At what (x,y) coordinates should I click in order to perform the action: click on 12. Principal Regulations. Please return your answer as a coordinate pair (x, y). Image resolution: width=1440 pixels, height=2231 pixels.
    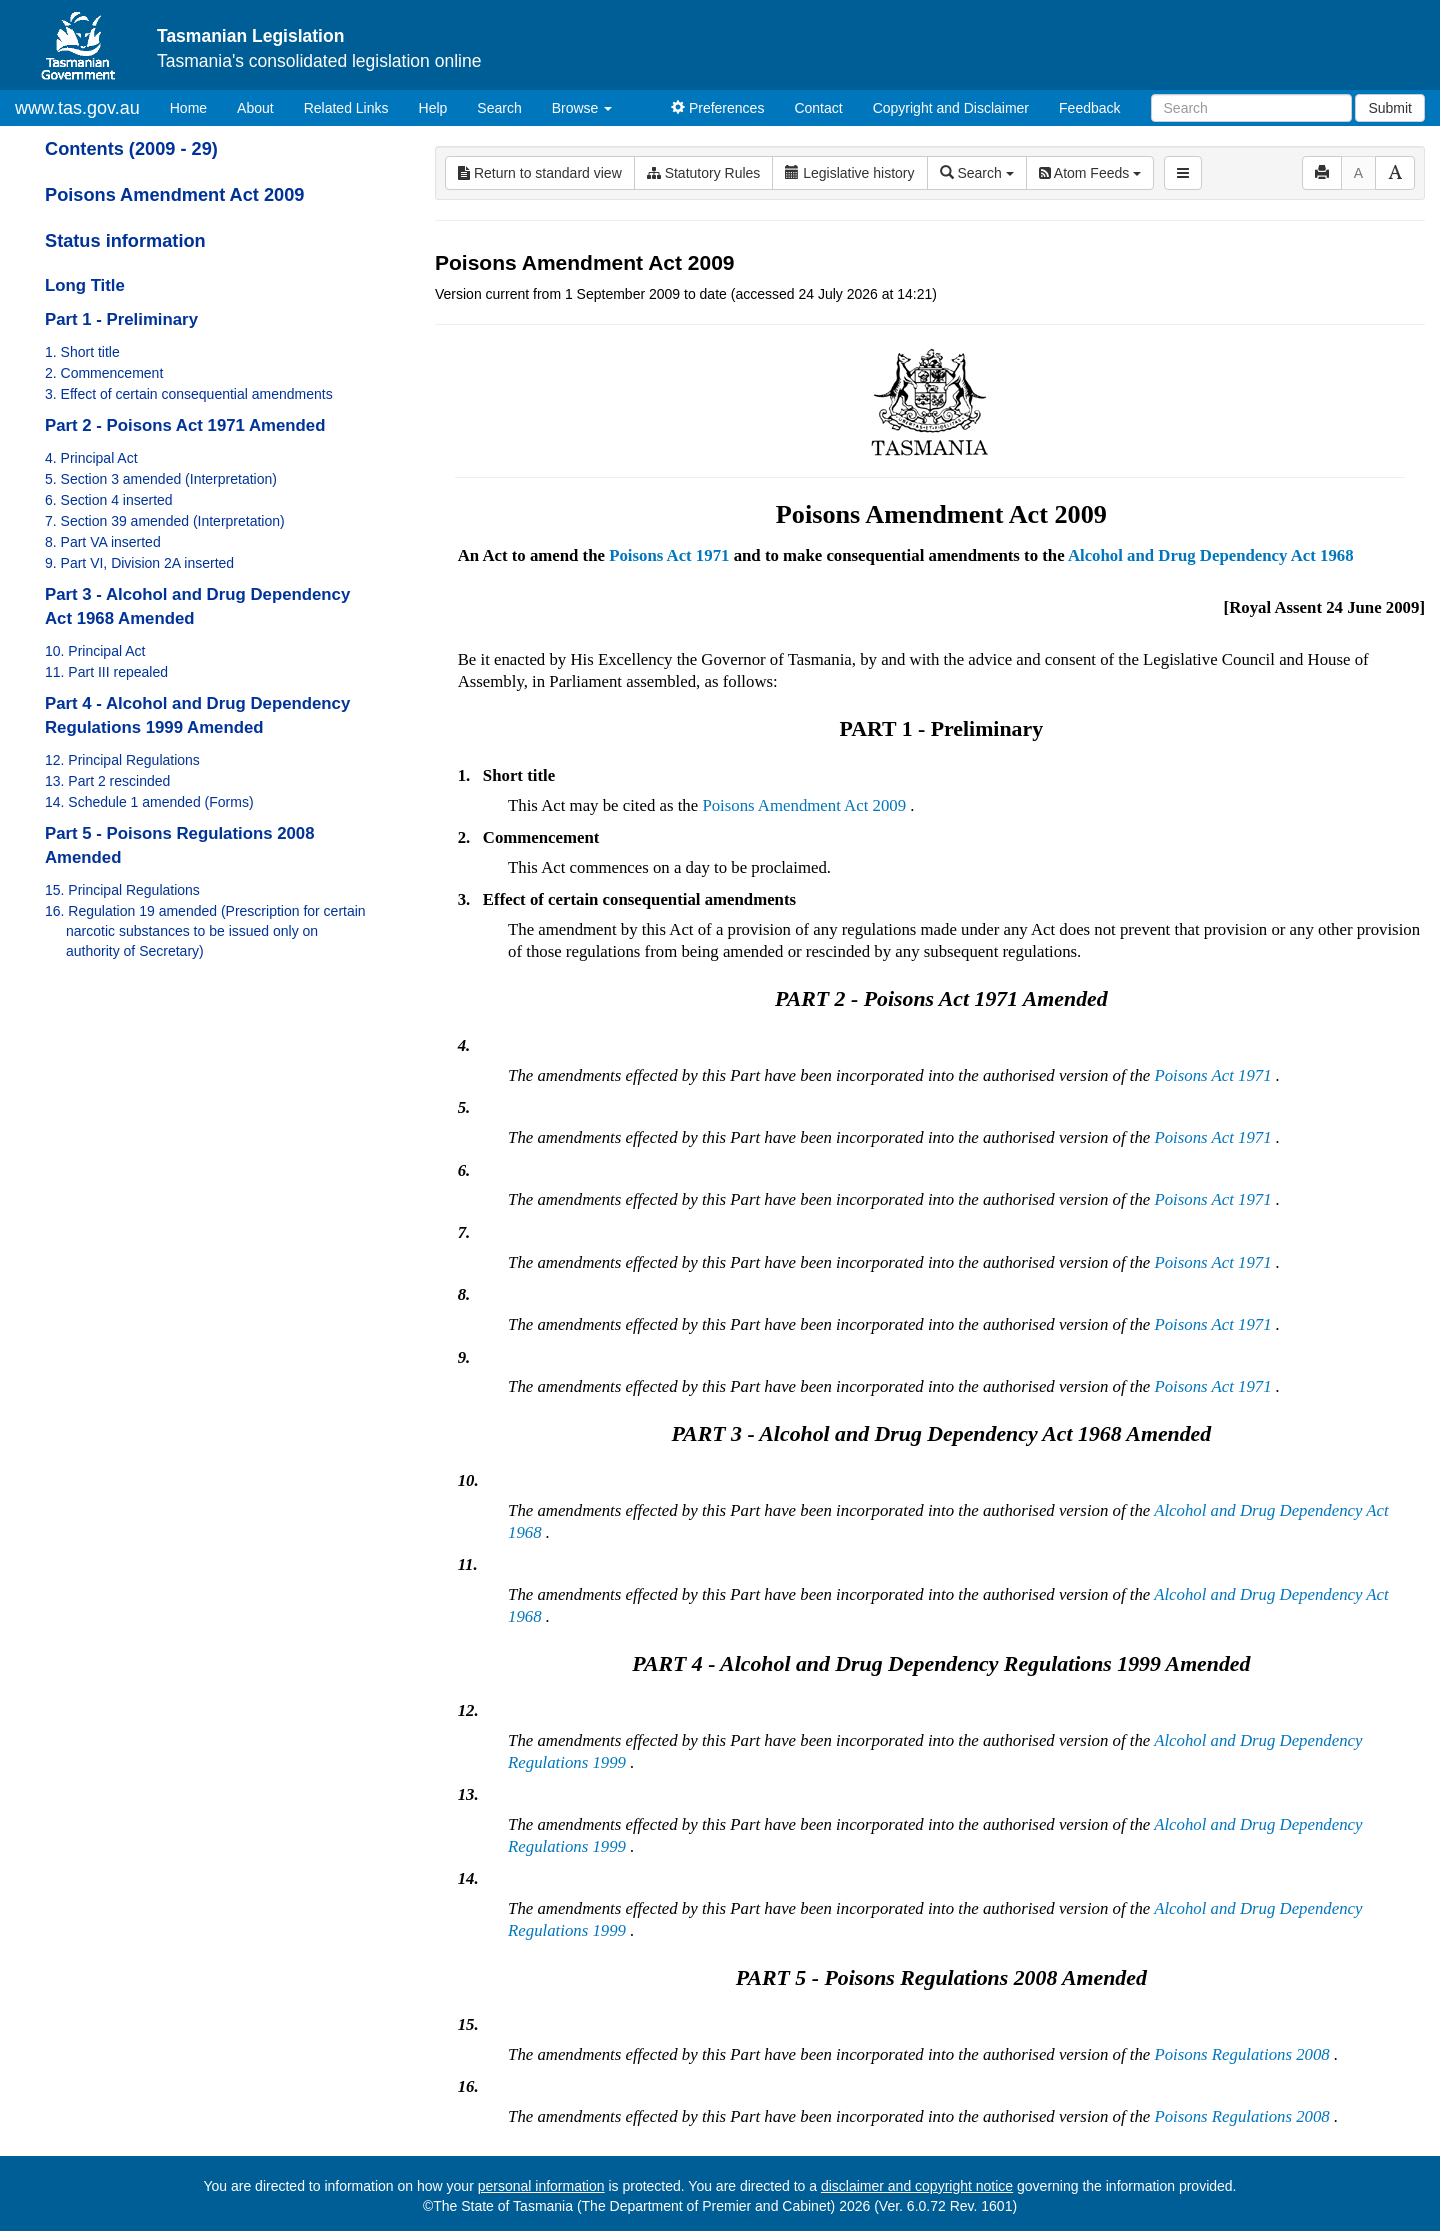
    Looking at the image, I should click on (122, 760).